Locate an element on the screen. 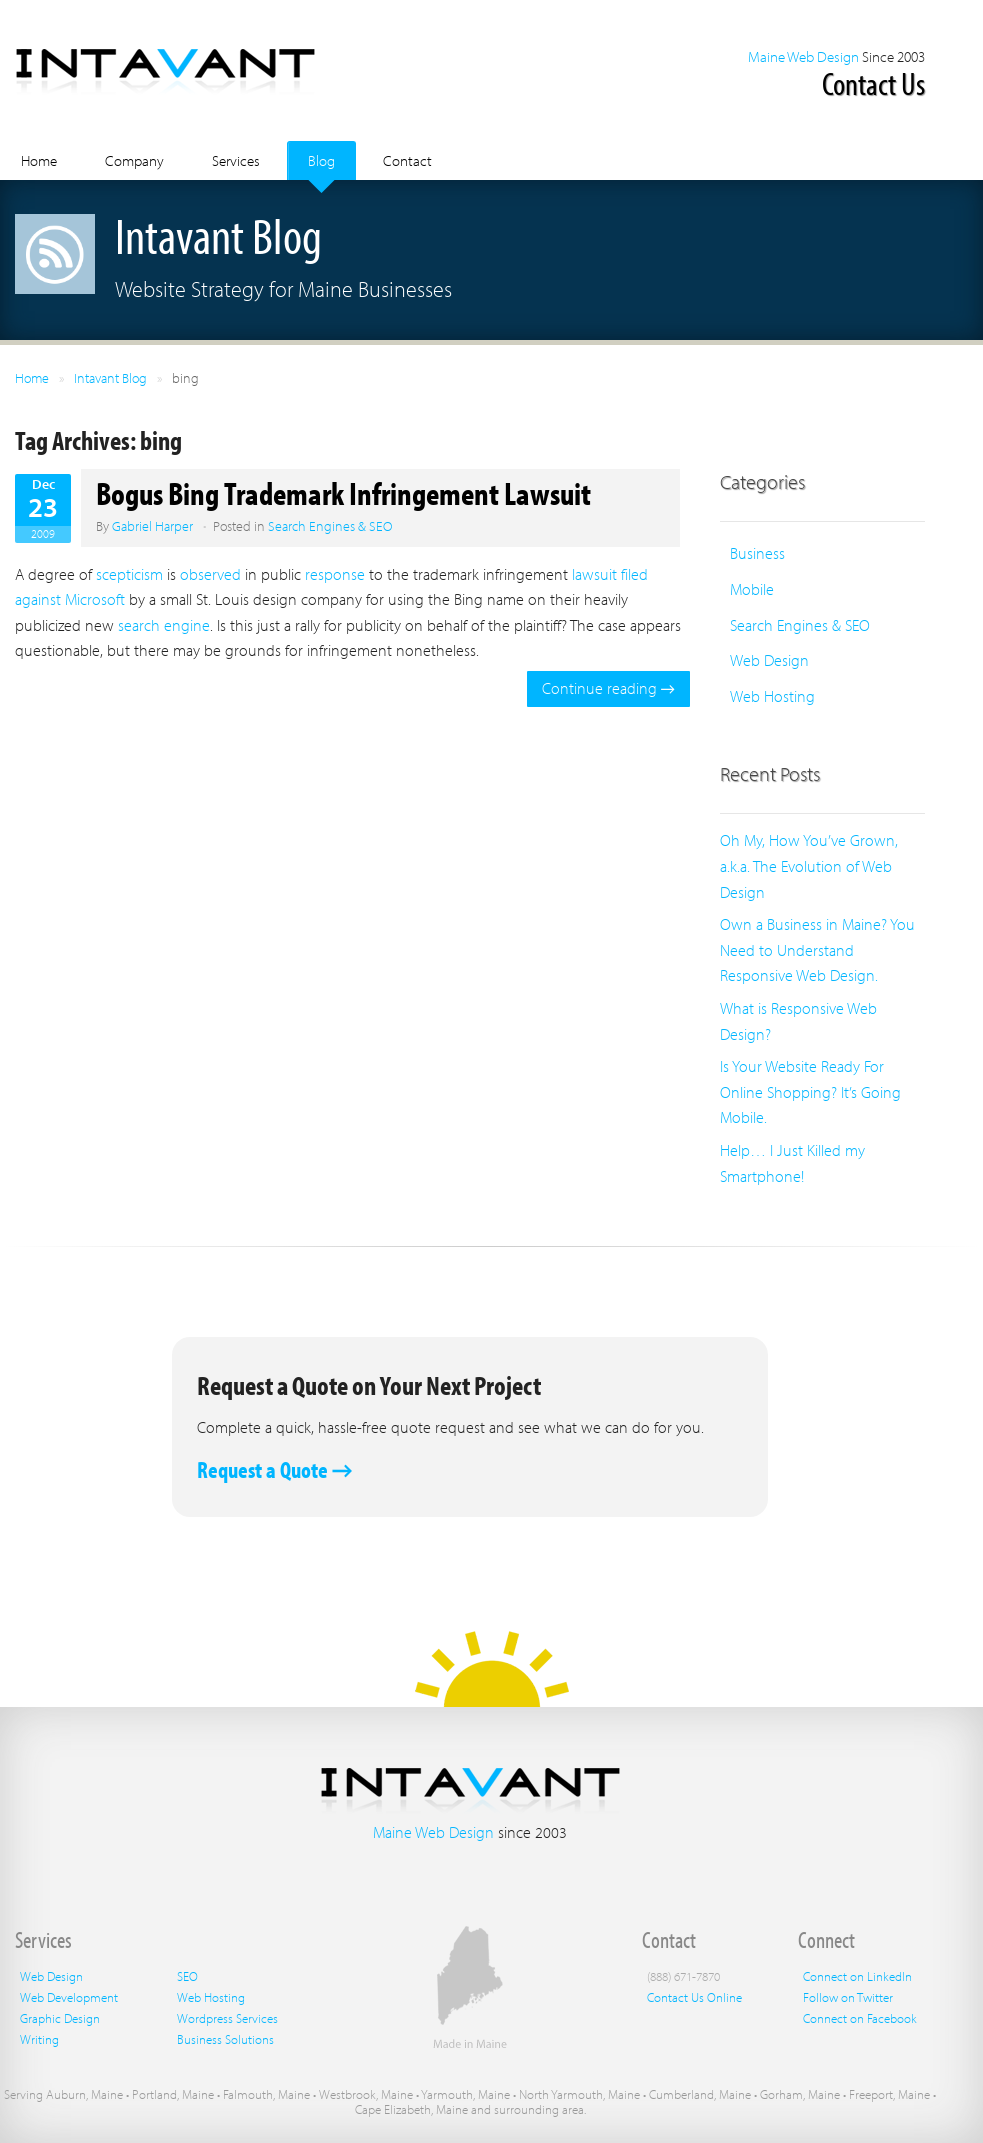  SEO is located at coordinates (187, 1976).